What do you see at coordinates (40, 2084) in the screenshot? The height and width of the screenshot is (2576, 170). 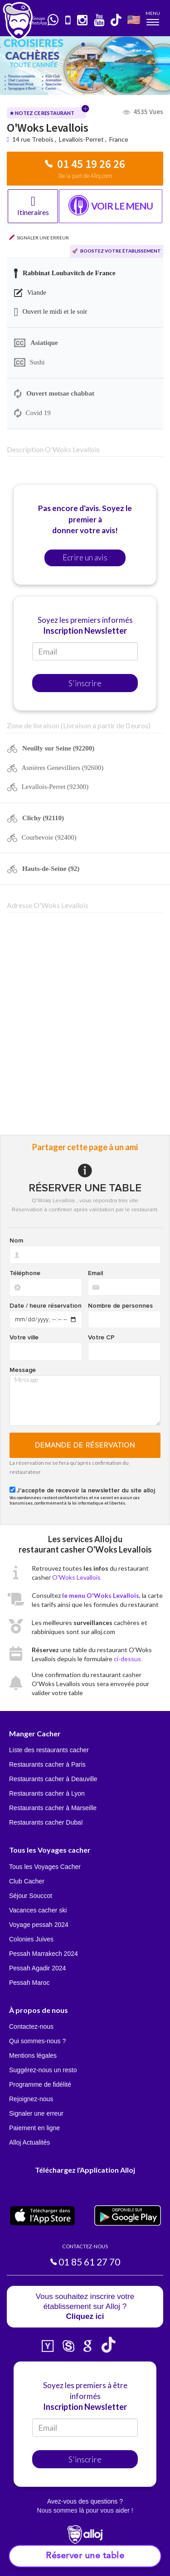 I see `Programme de fidélité` at bounding box center [40, 2084].